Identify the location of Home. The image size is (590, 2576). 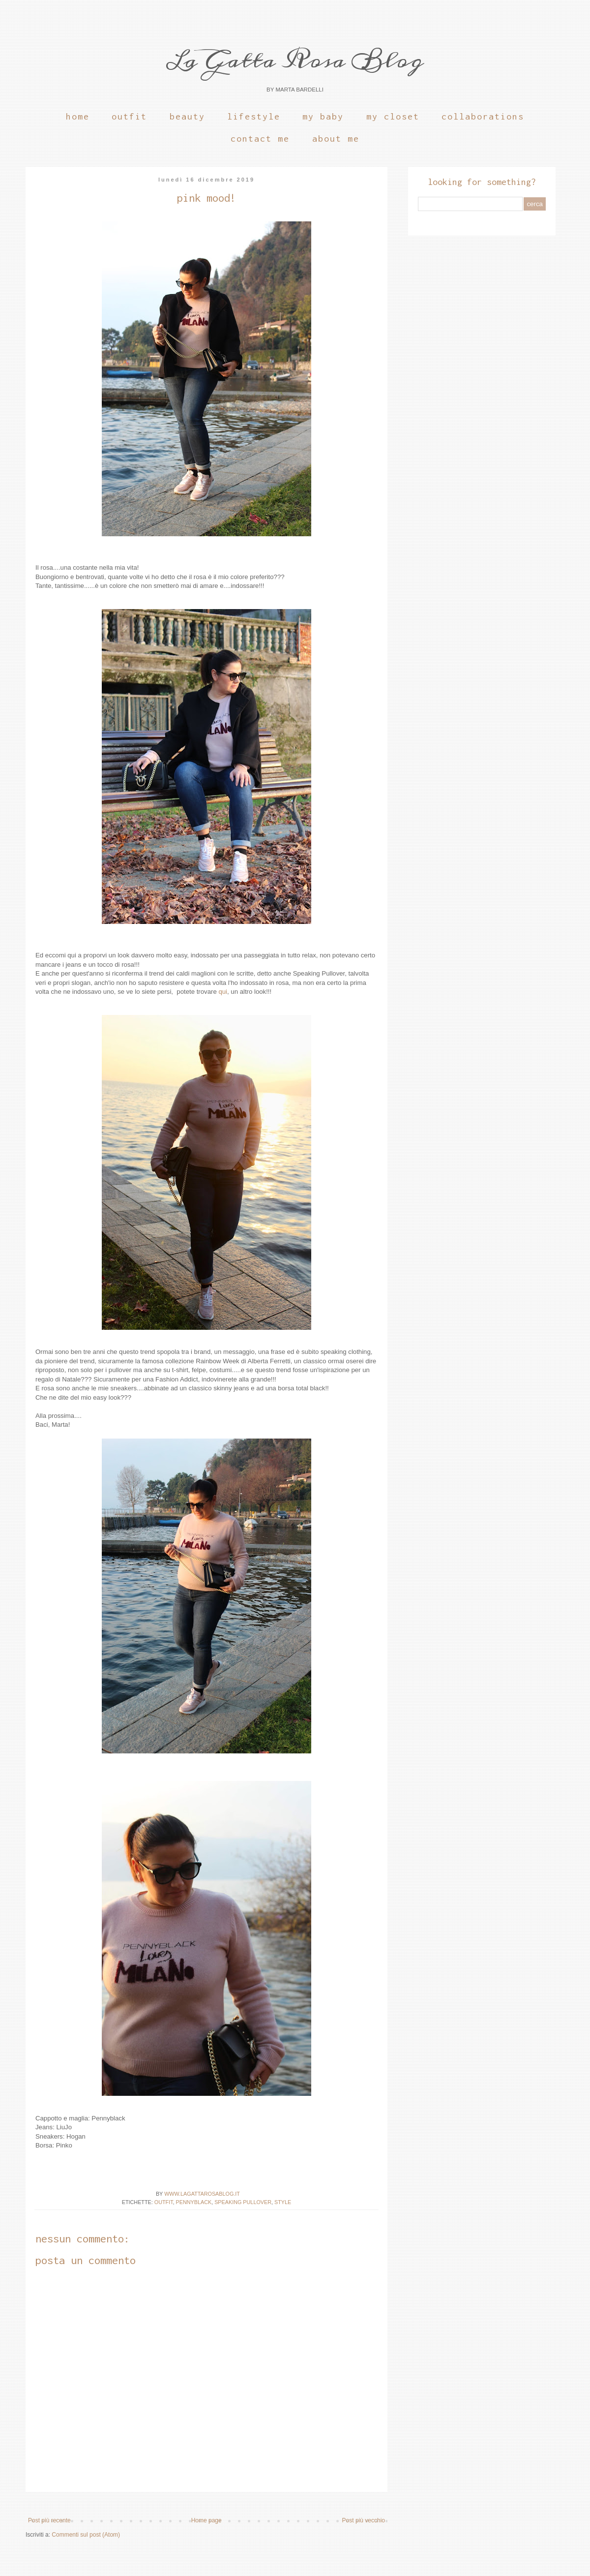
(77, 116).